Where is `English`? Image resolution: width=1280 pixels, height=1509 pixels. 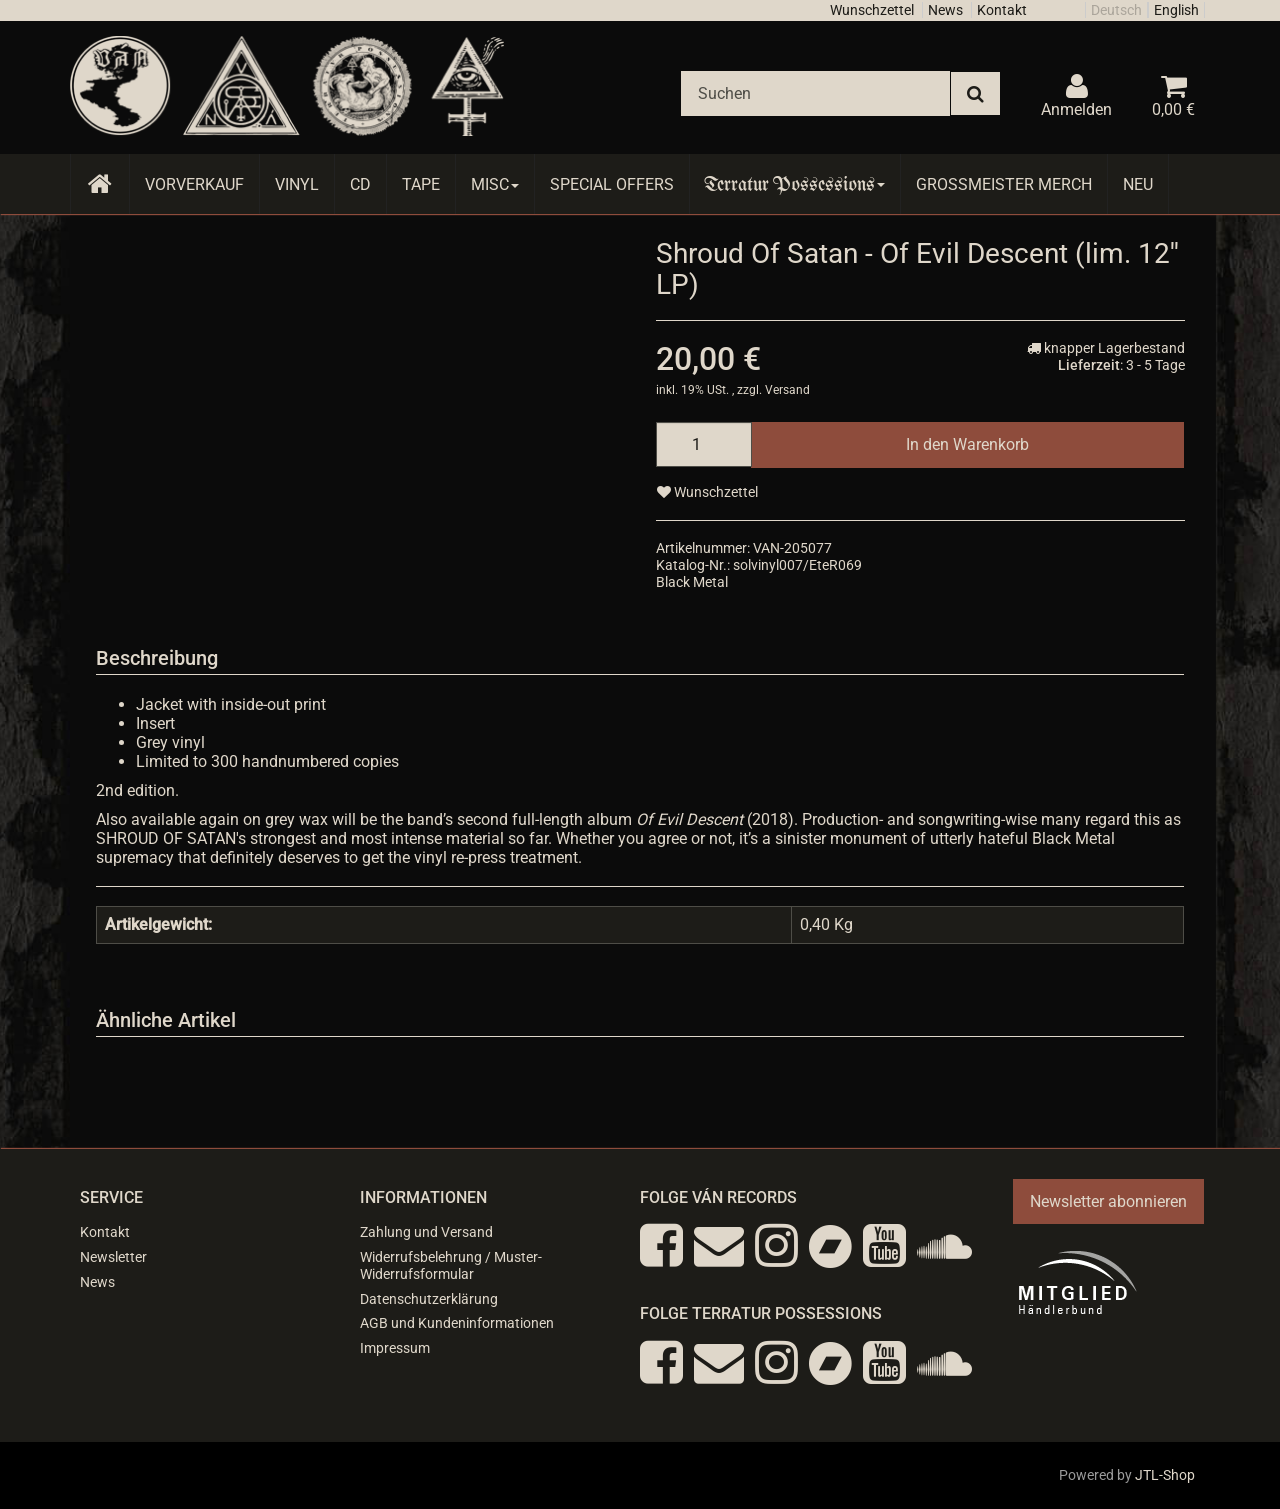
English is located at coordinates (1176, 10).